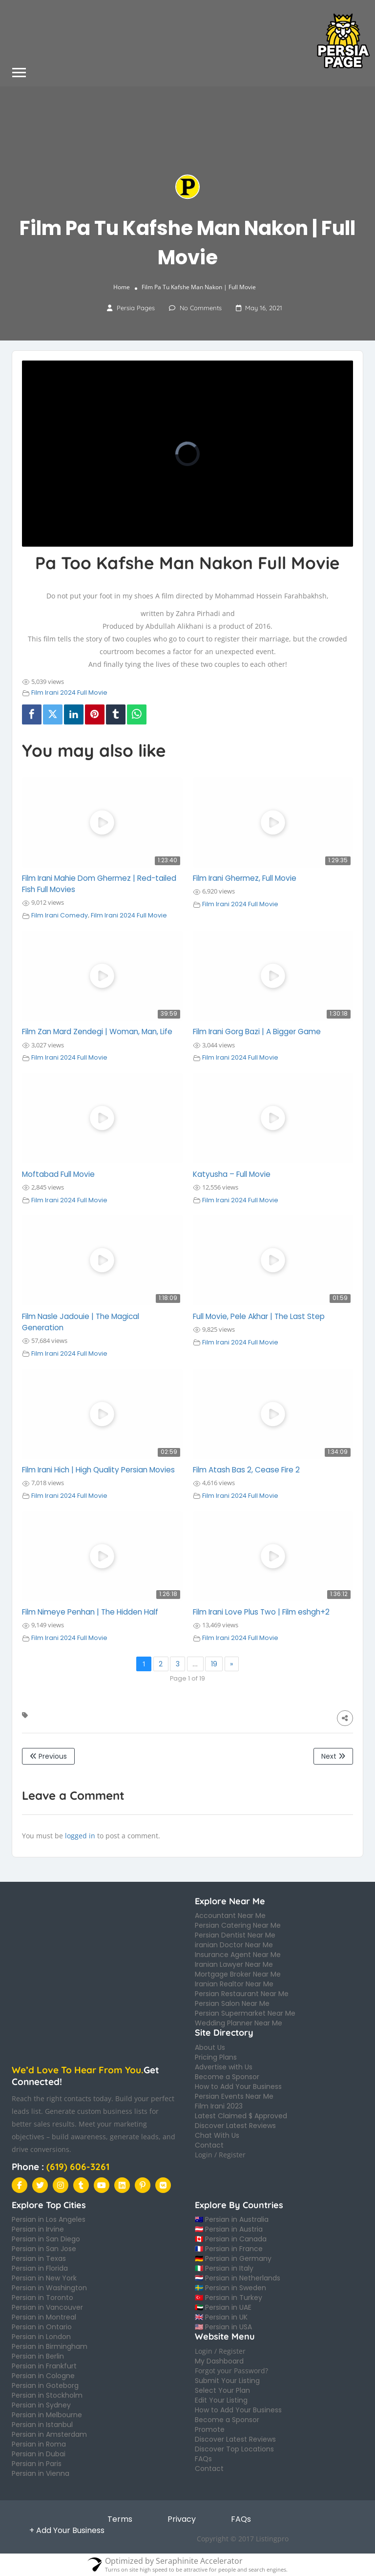  Describe the element at coordinates (47, 2415) in the screenshot. I see `Persian in Melbourne` at that location.